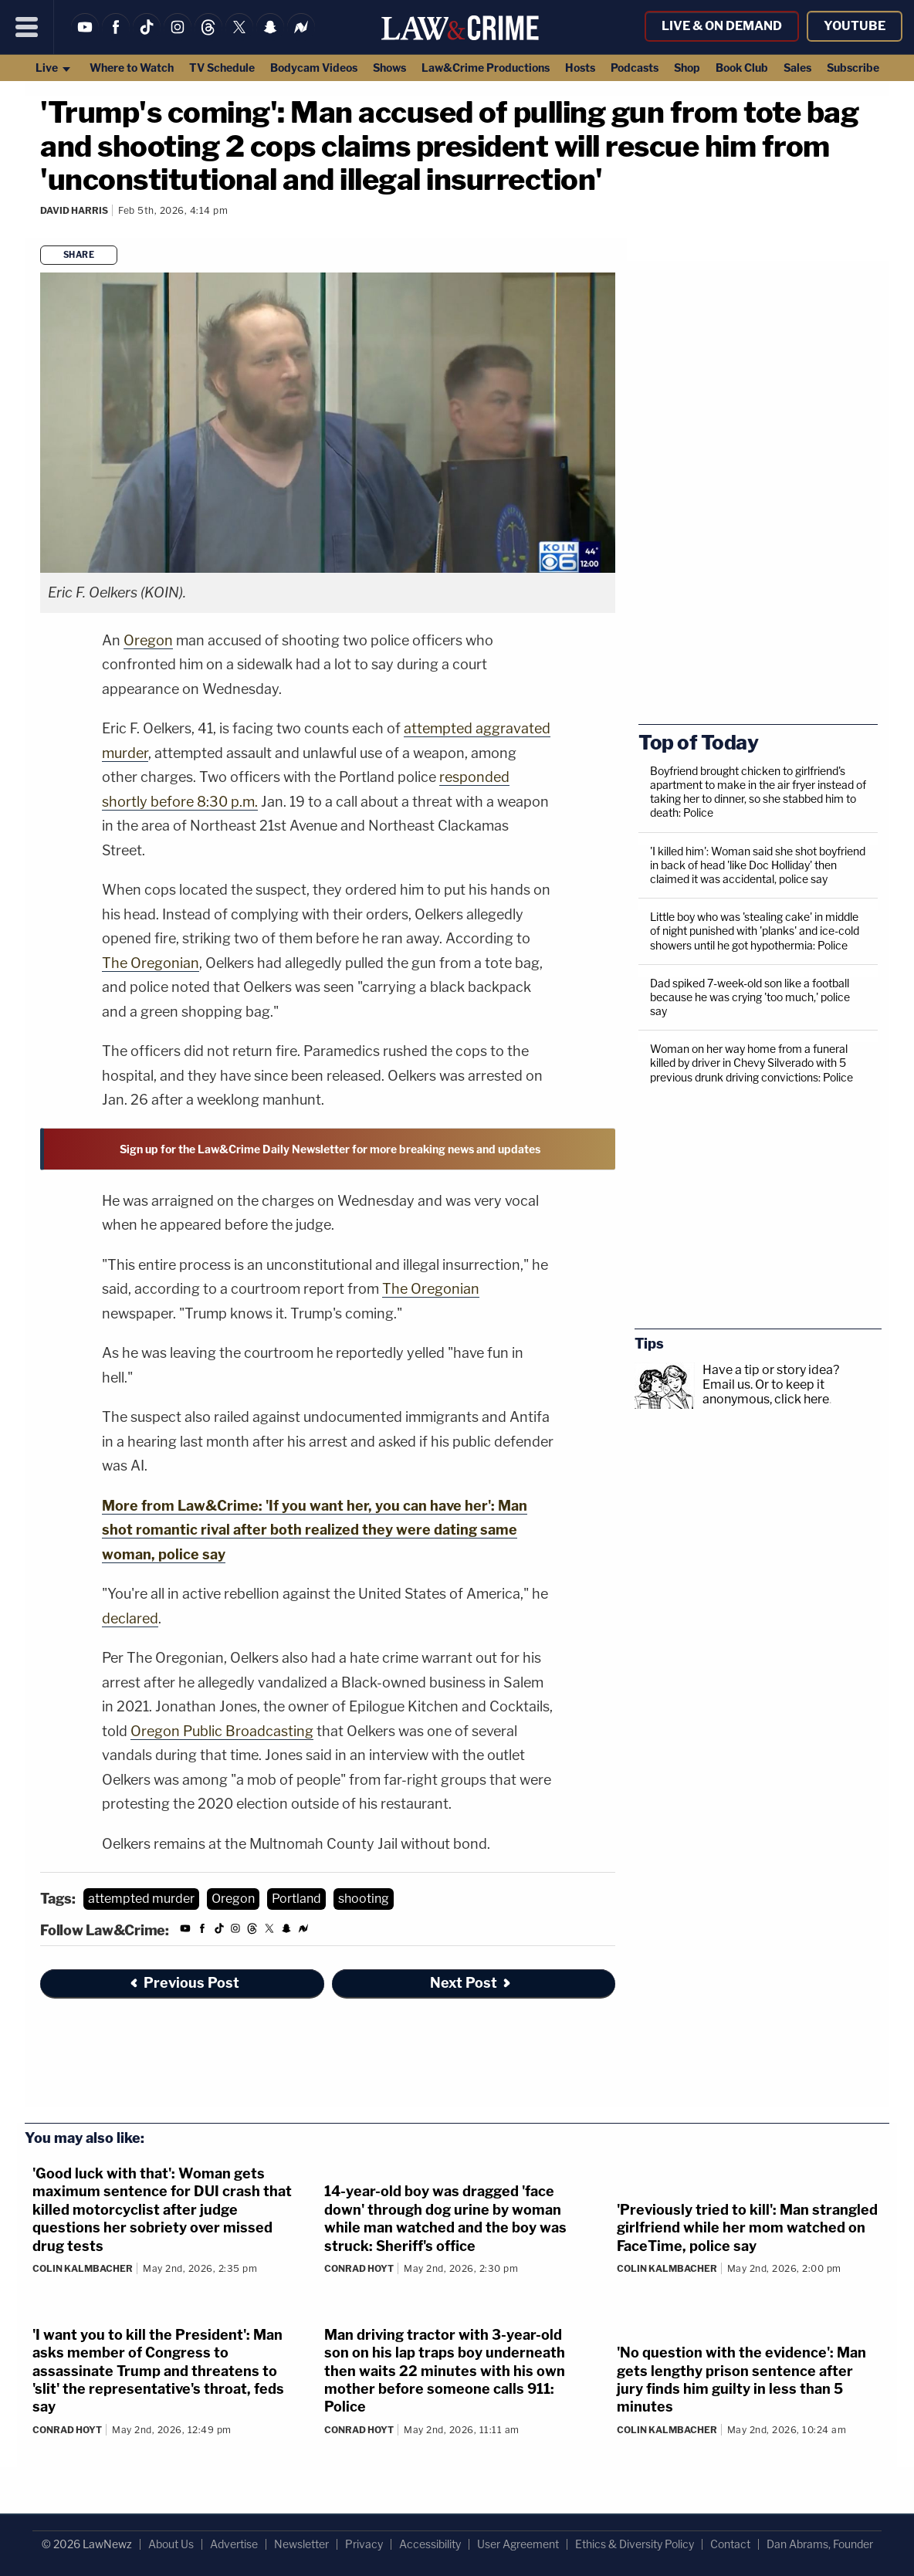  Describe the element at coordinates (730, 2544) in the screenshot. I see `Contact` at that location.